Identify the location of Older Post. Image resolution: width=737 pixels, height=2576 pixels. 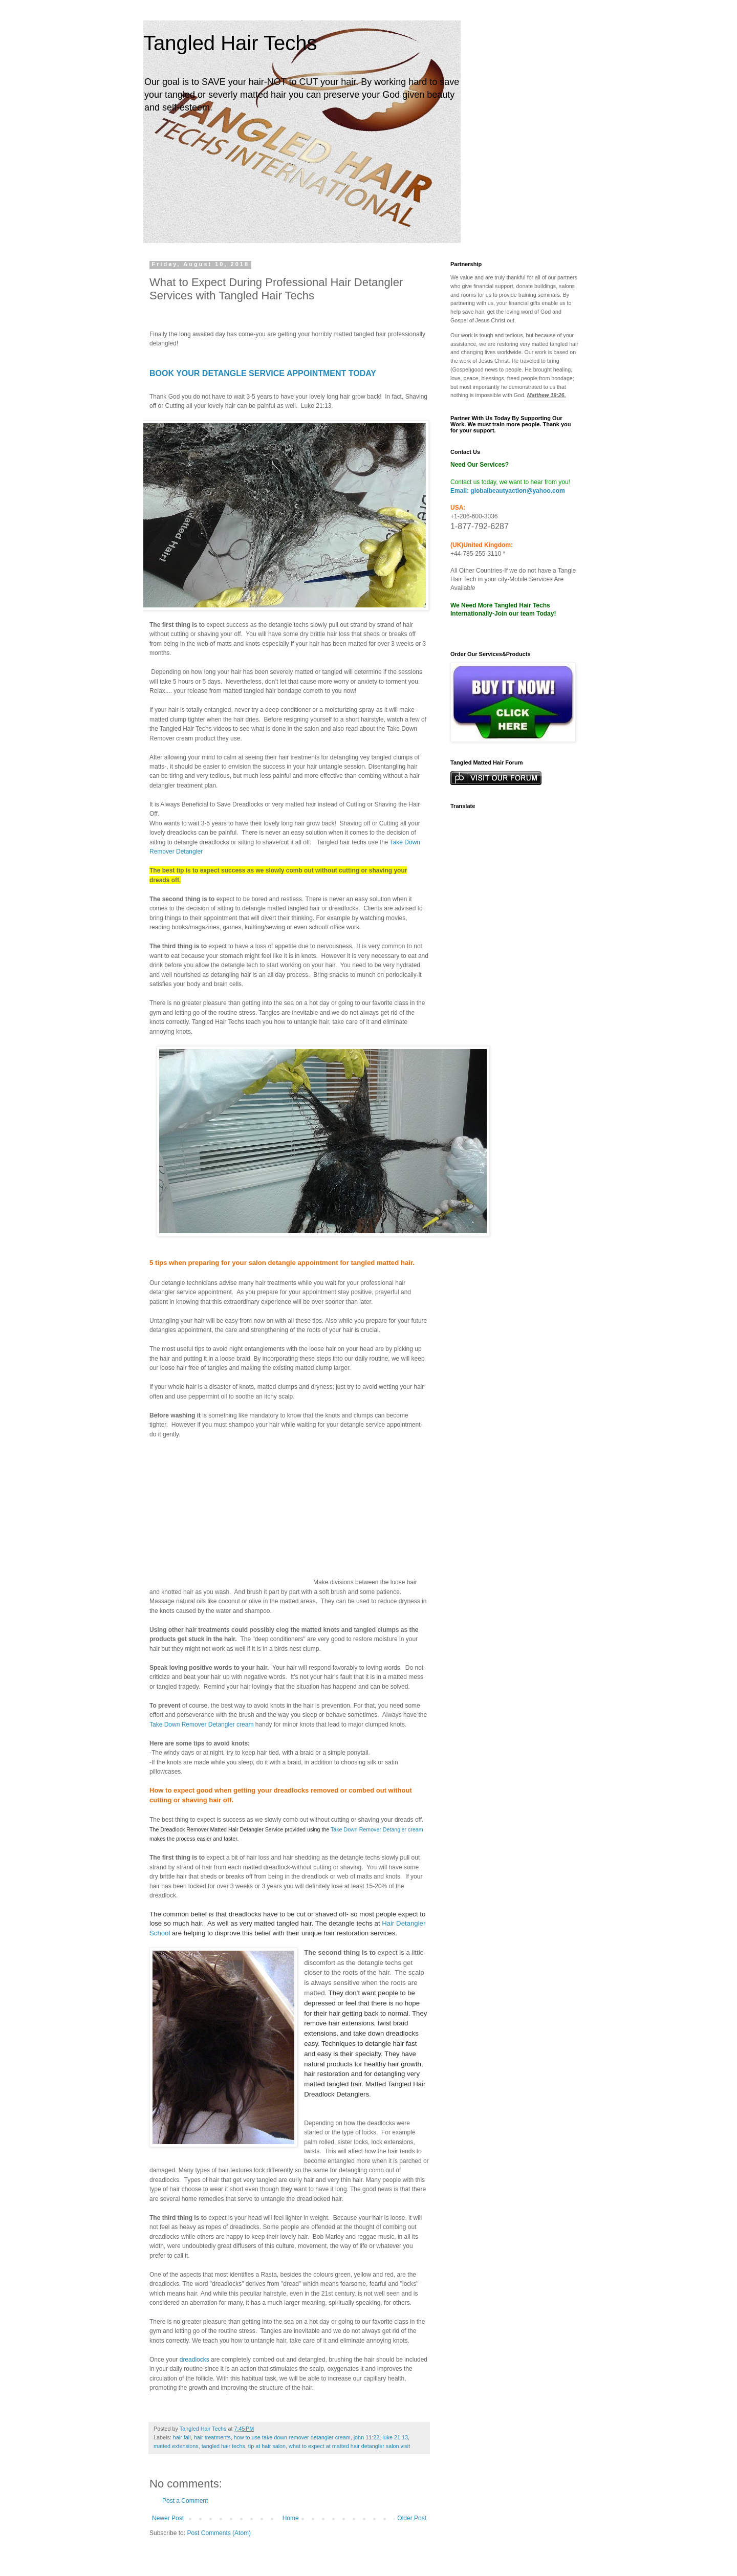
(411, 2518).